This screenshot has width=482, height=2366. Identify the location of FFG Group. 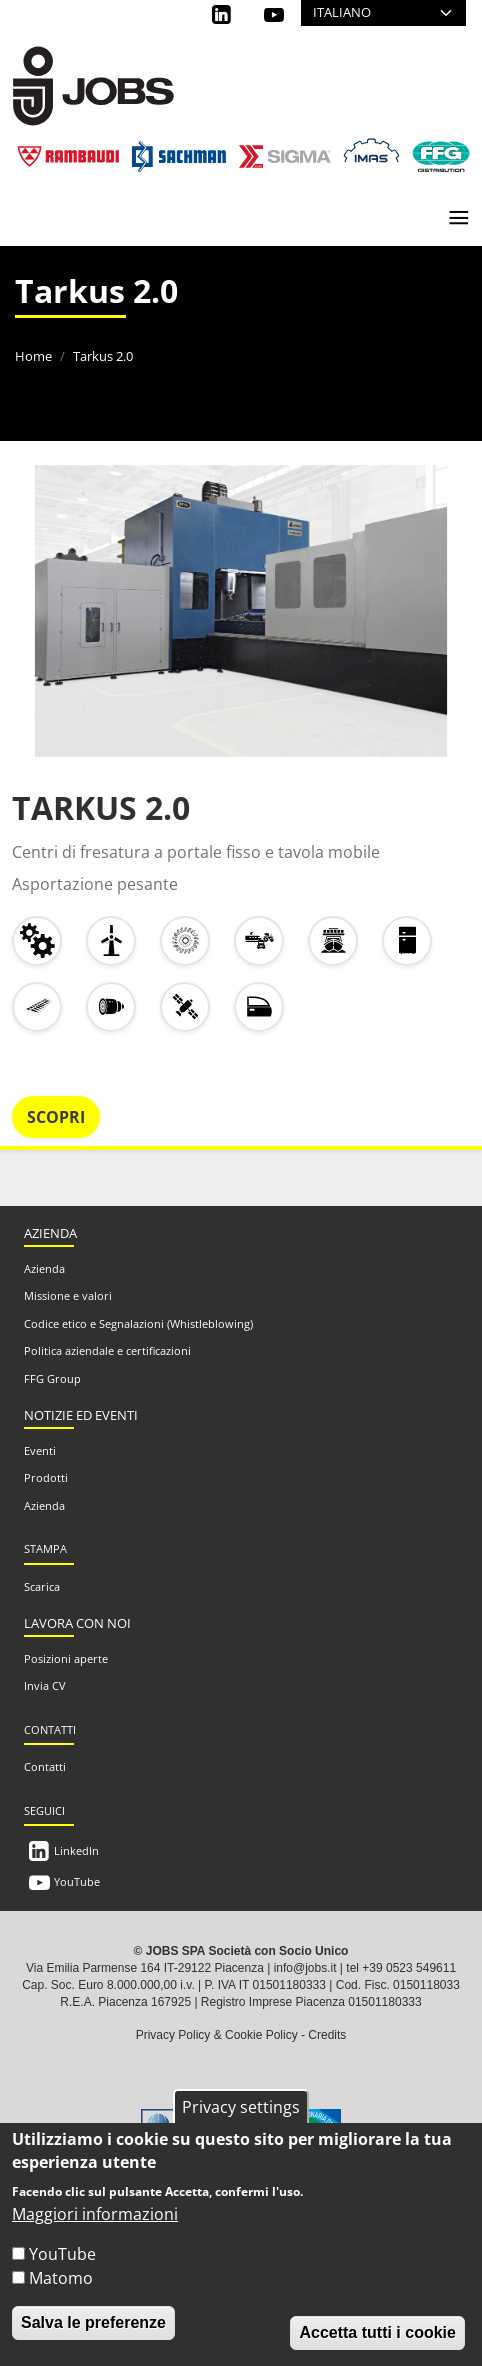
(52, 1378).